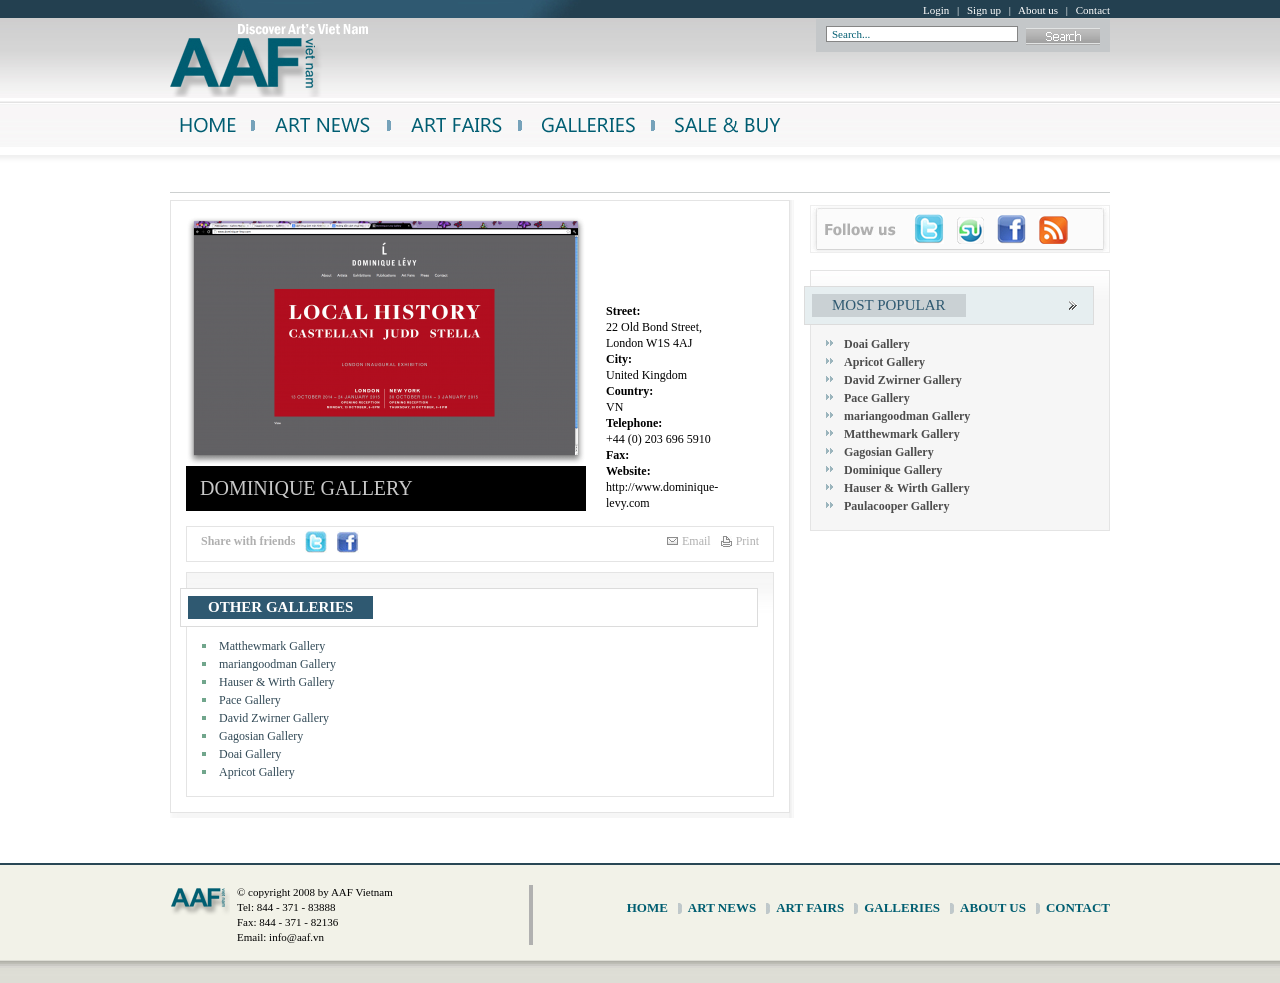 Image resolution: width=1280 pixels, height=983 pixels. What do you see at coordinates (1038, 10) in the screenshot?
I see `About us` at bounding box center [1038, 10].